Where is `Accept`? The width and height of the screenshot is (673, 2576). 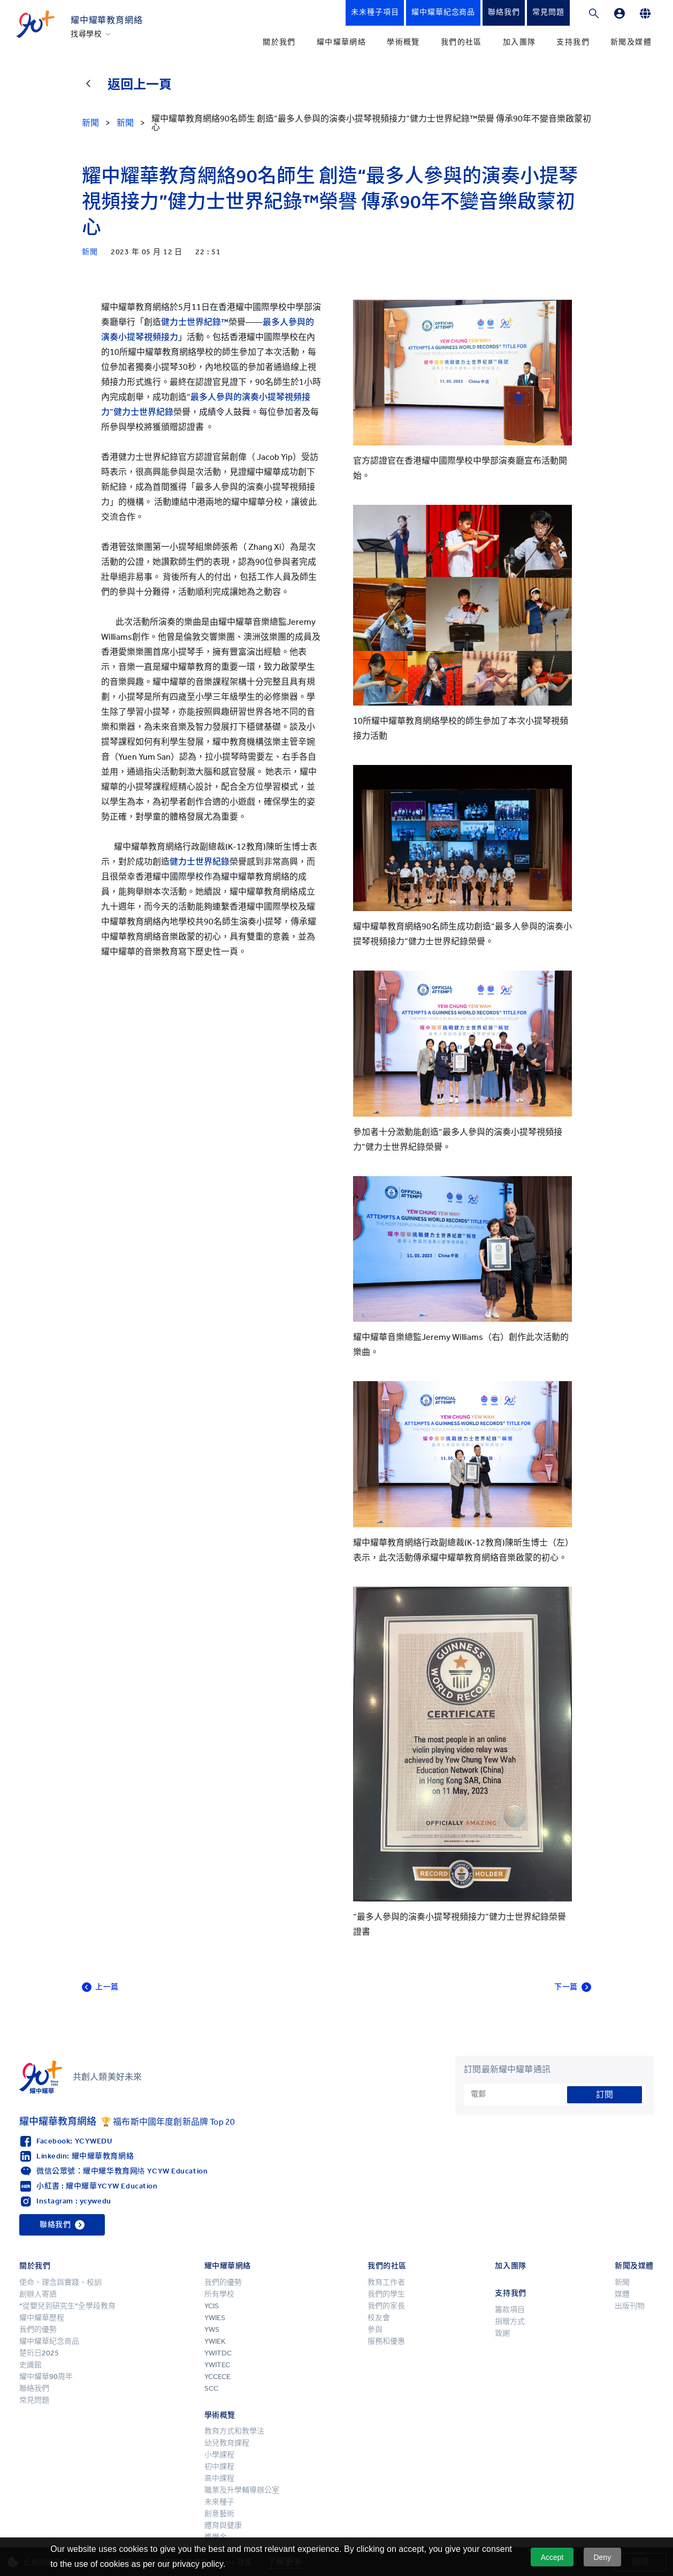
Accept is located at coordinates (552, 2557).